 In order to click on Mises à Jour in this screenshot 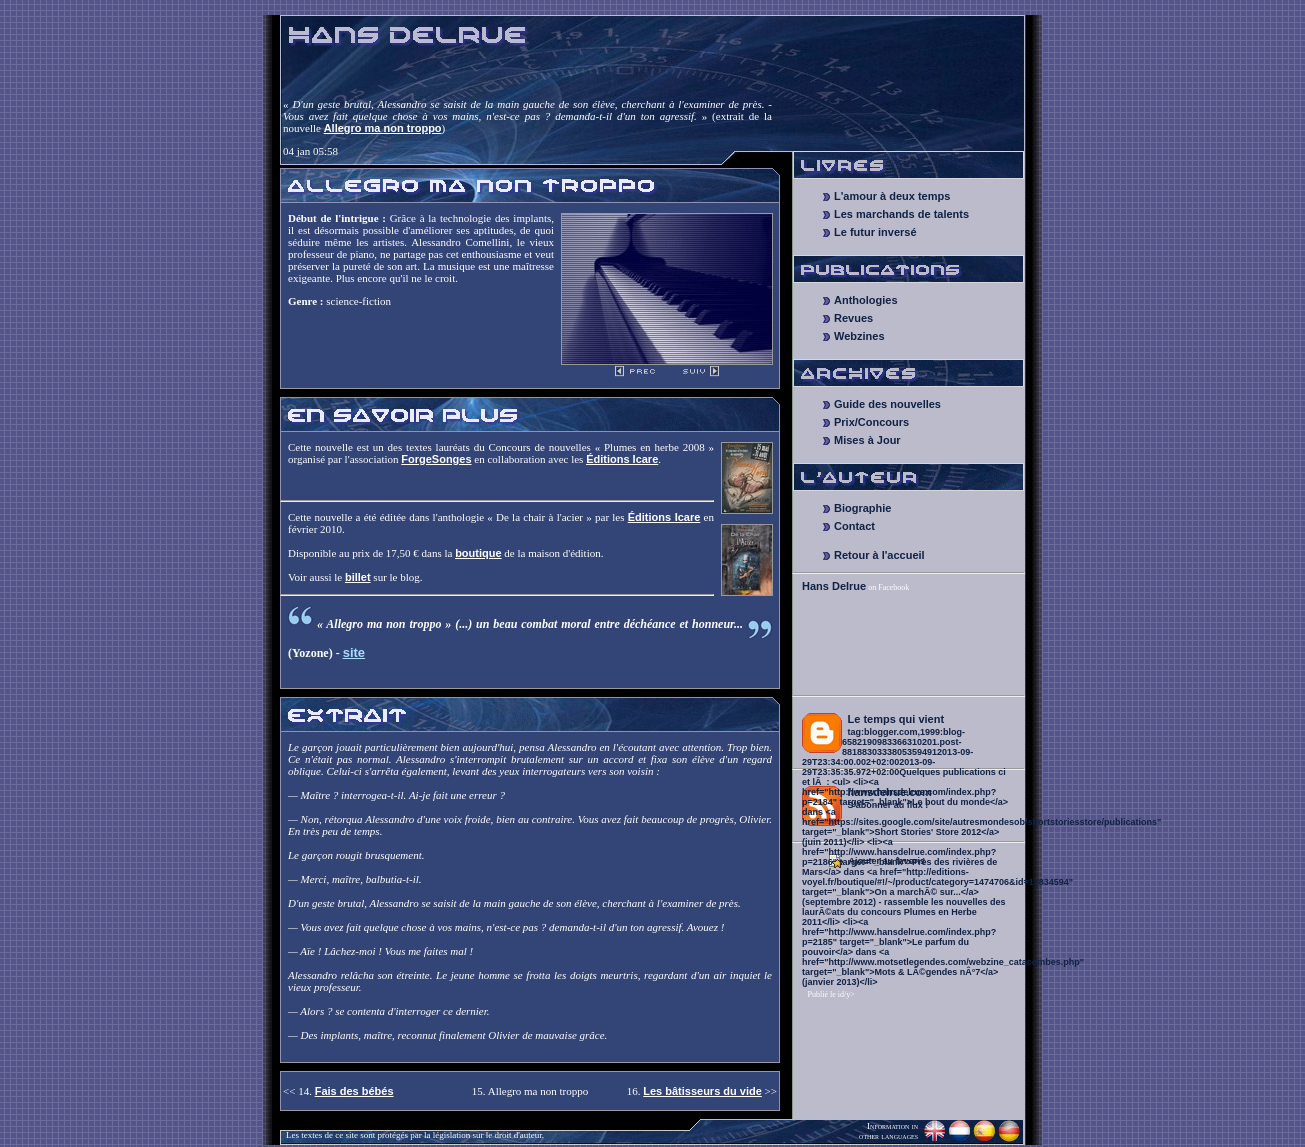, I will do `click(867, 440)`.